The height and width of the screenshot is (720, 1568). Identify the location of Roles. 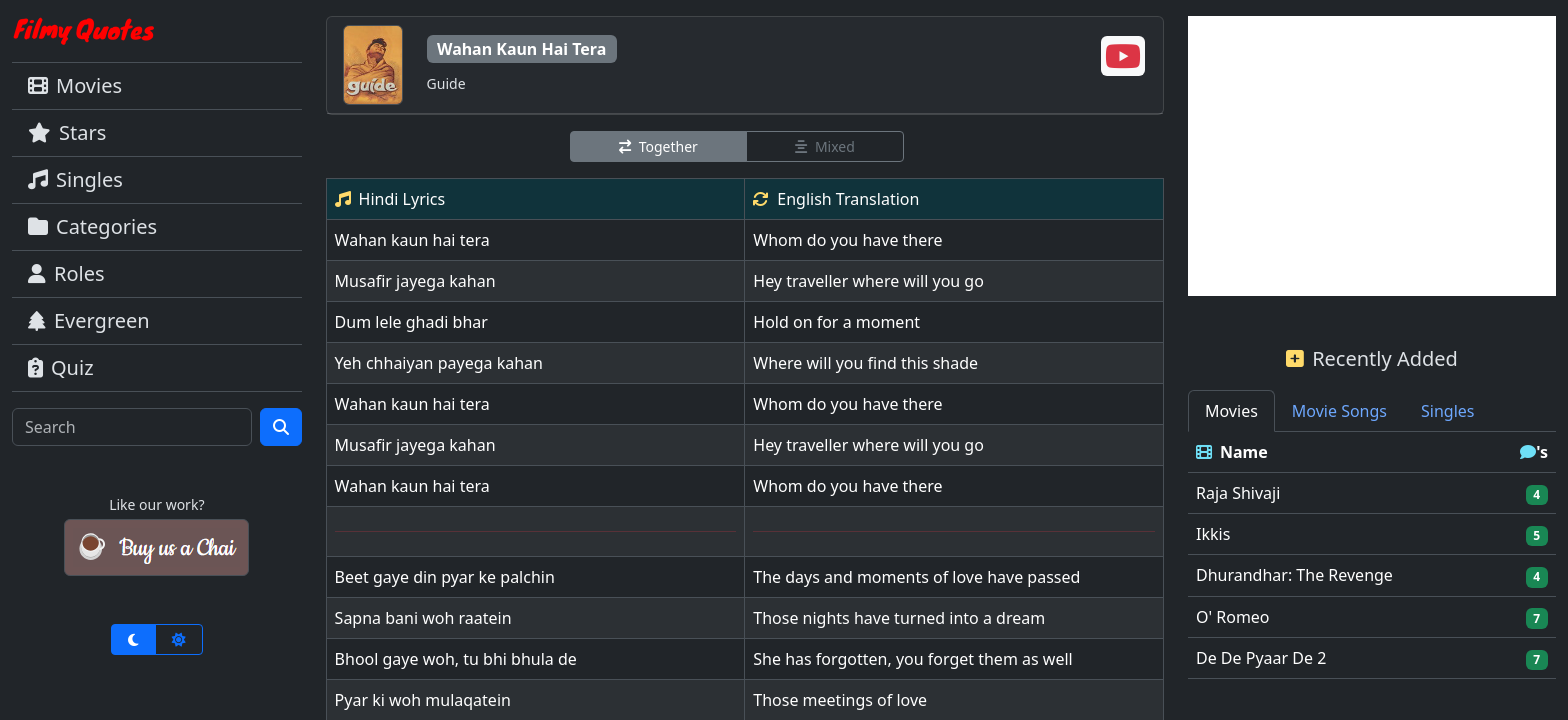
(66, 273).